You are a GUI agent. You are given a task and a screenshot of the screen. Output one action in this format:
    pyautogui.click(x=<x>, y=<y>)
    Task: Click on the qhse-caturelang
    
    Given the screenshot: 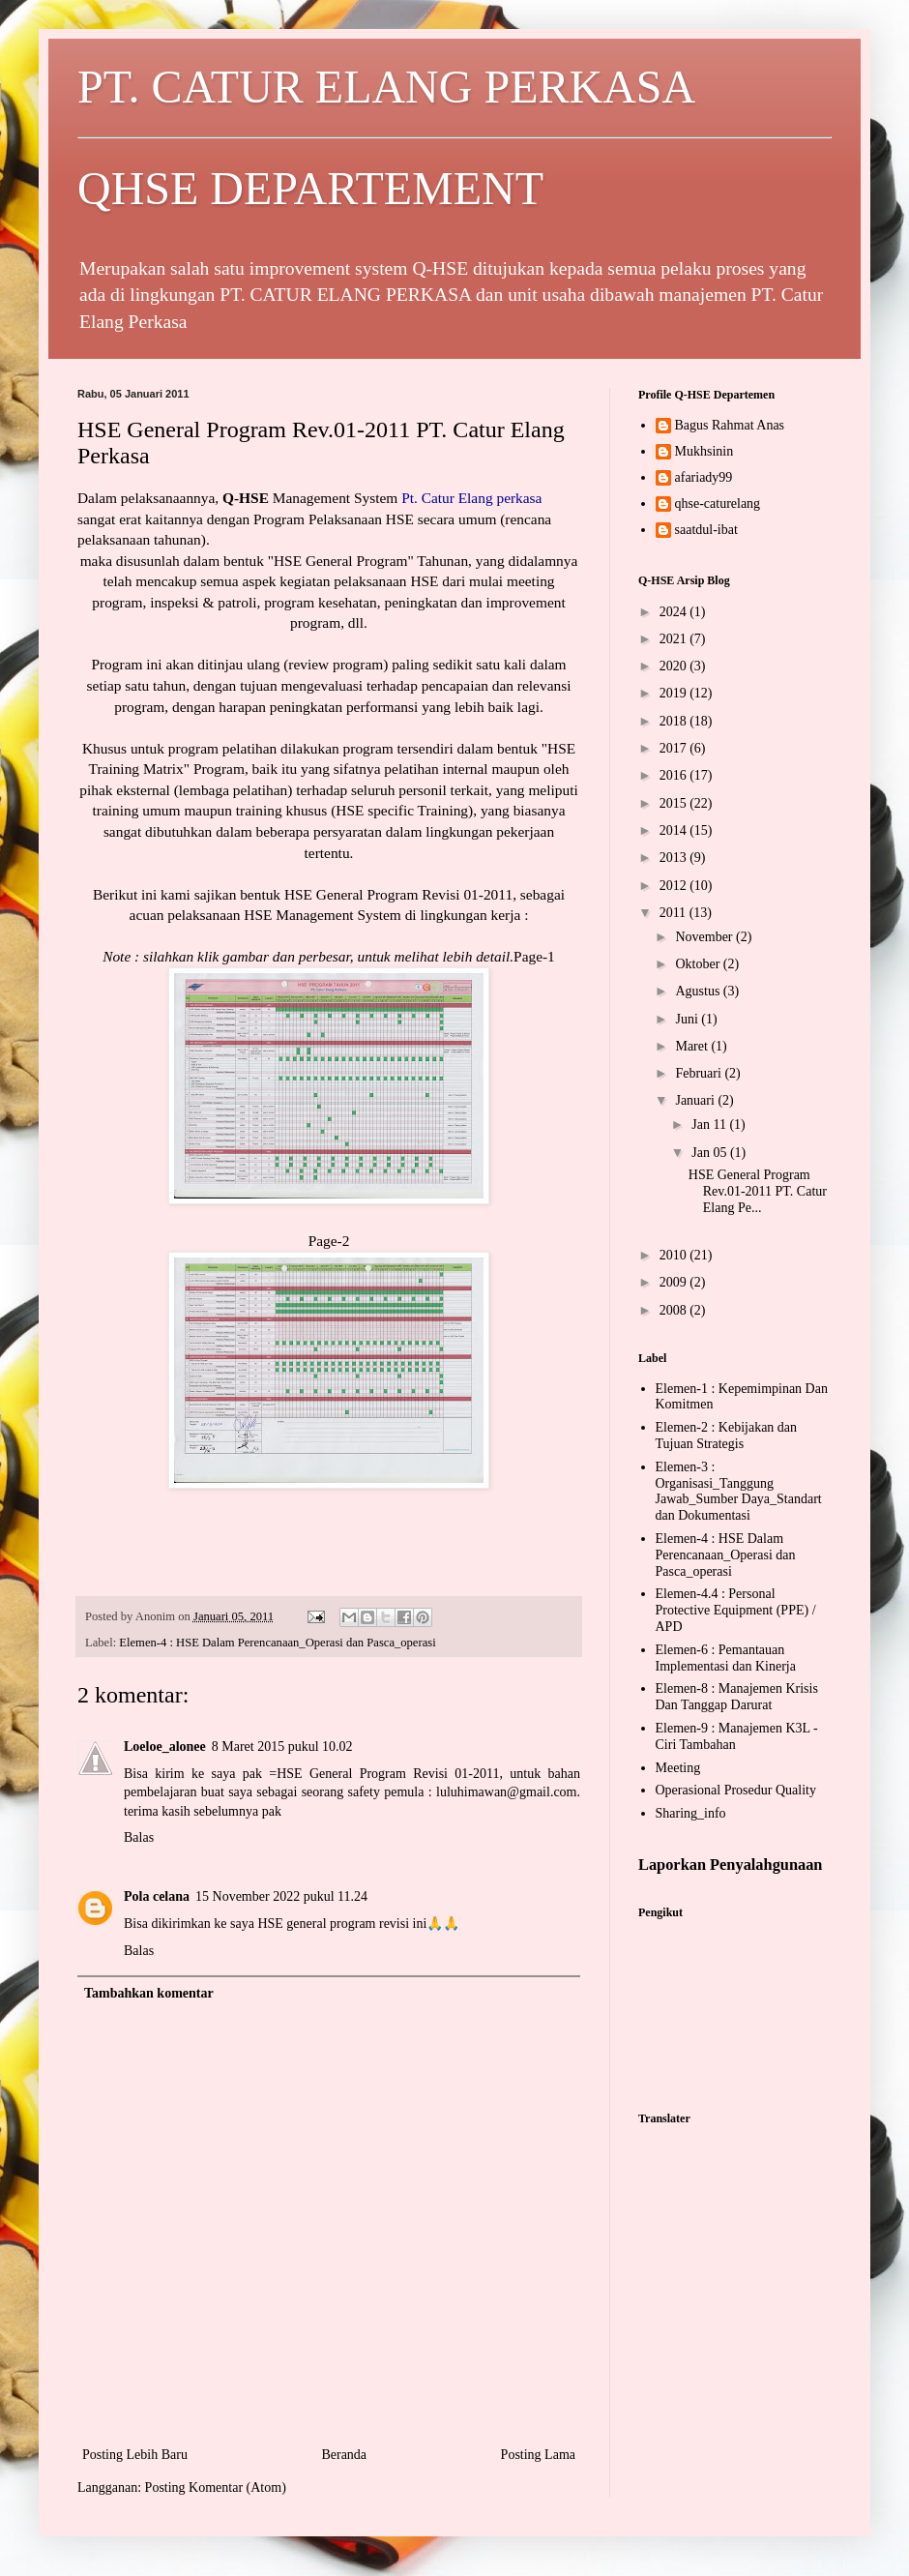 What is the action you would take?
    pyautogui.click(x=718, y=503)
    